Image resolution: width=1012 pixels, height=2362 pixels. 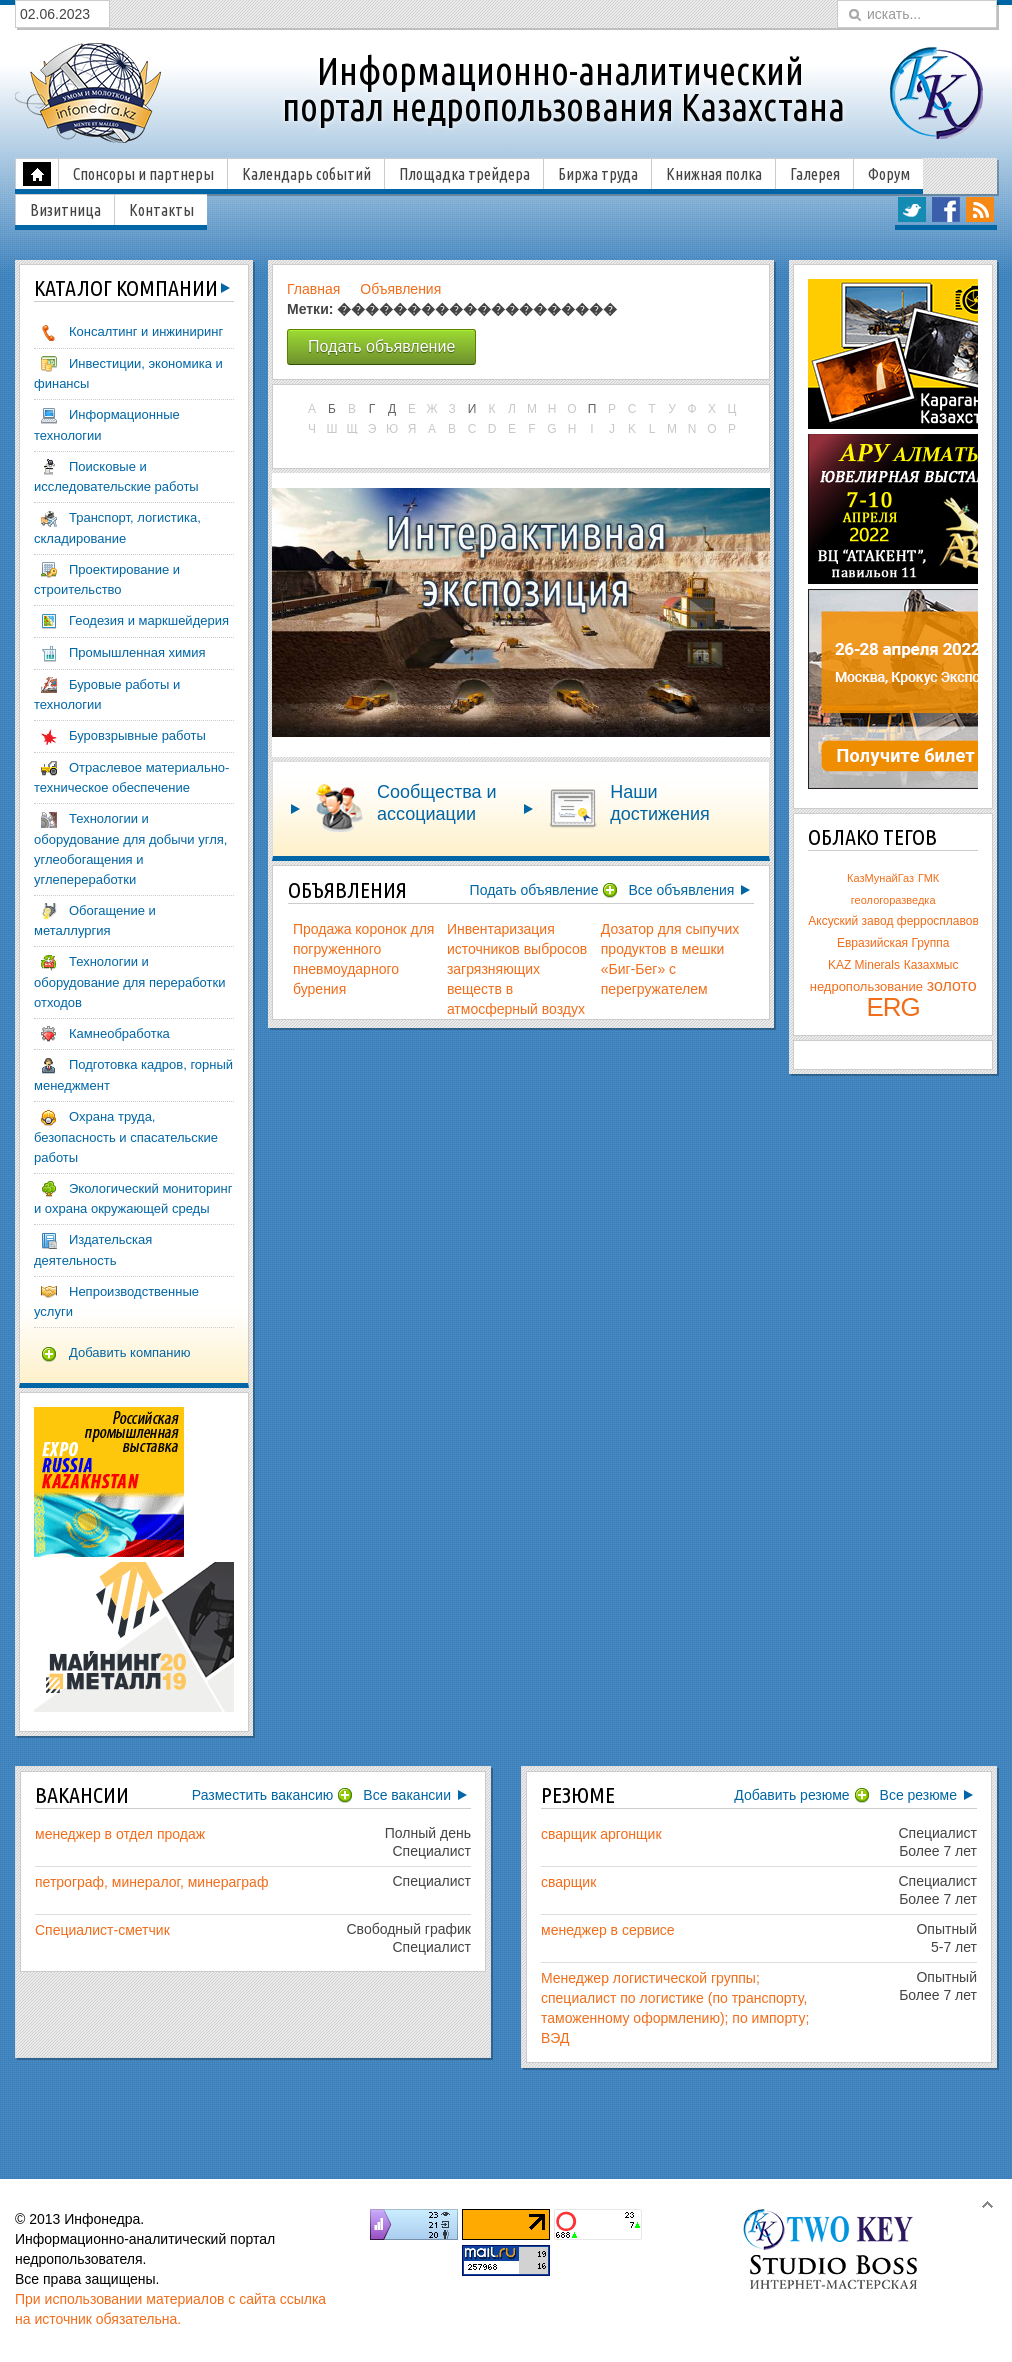 I want to click on Главная, so click(x=313, y=289).